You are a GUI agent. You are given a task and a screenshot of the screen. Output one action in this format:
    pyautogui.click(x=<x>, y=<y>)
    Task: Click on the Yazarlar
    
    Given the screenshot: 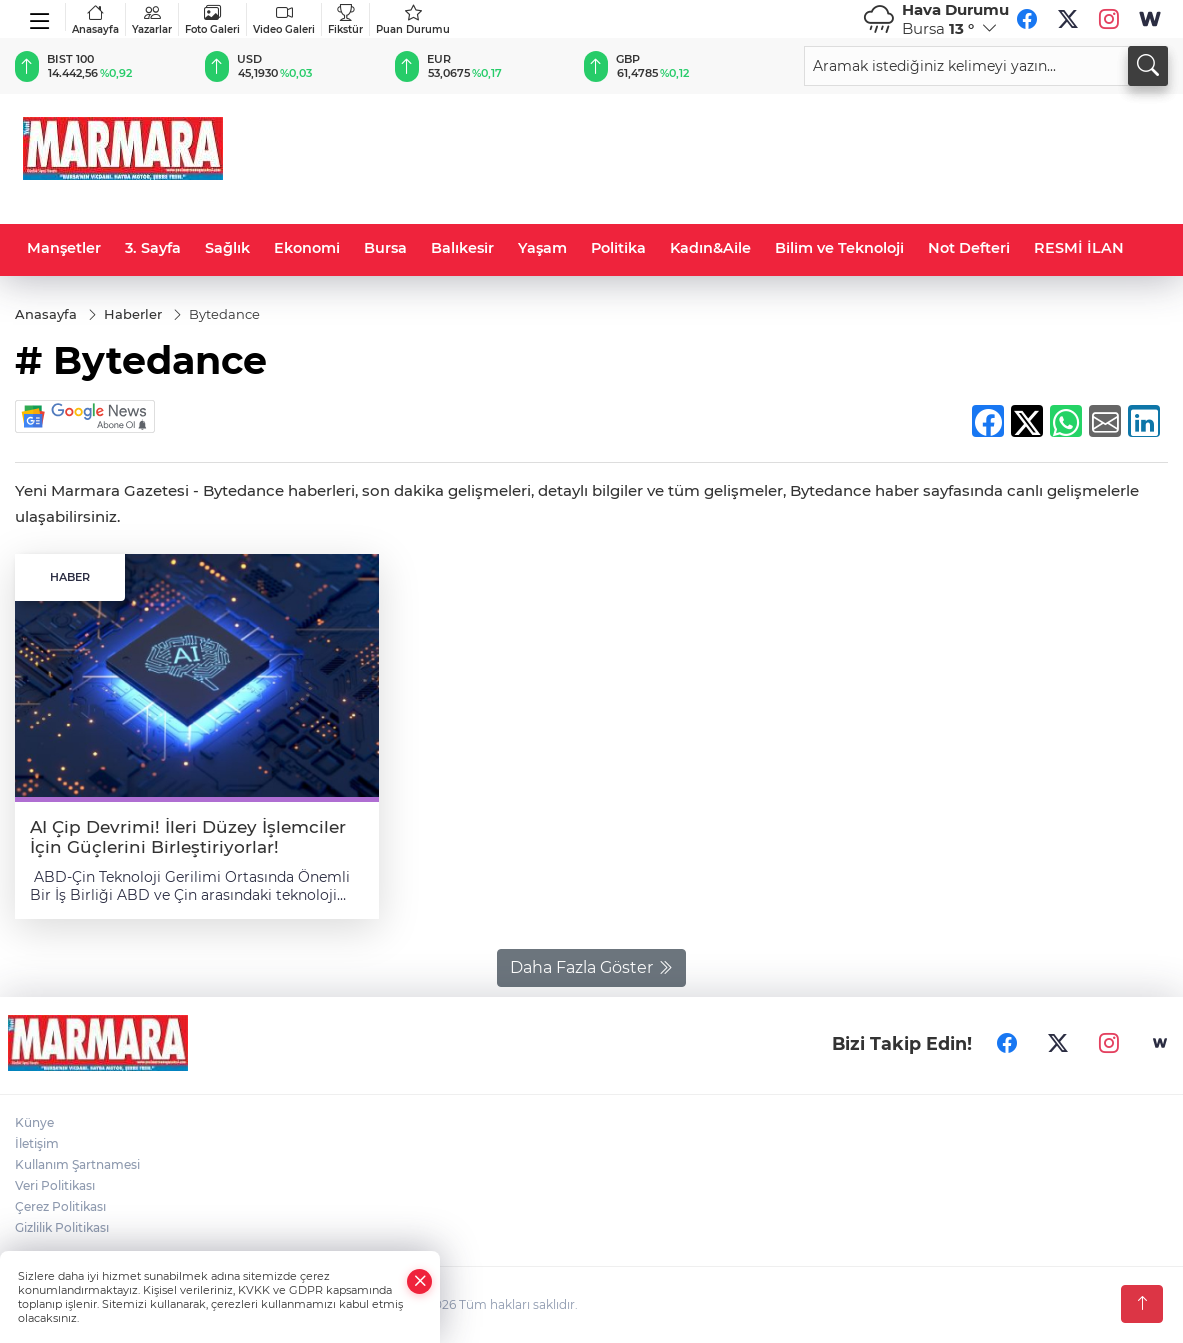 What is the action you would take?
    pyautogui.click(x=152, y=19)
    